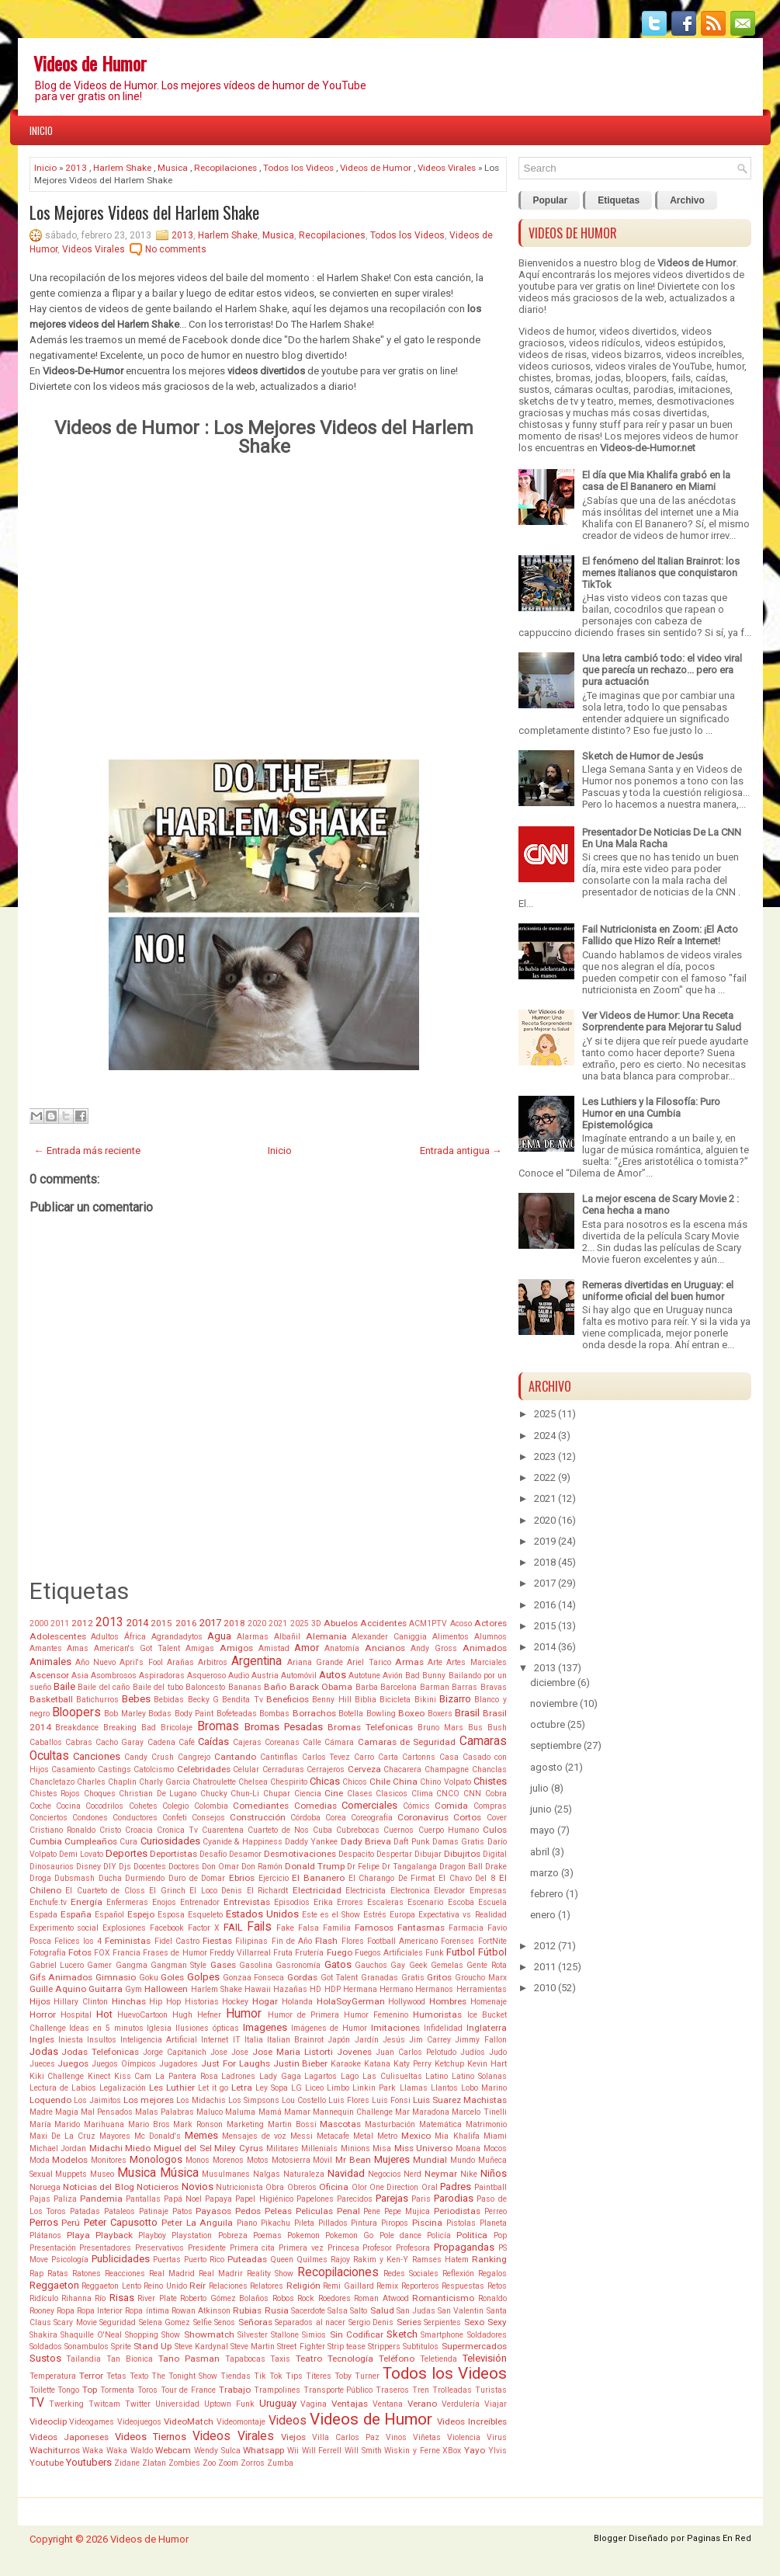 The image size is (780, 2576). Describe the element at coordinates (119, 1742) in the screenshot. I see `Cacho Garay` at that location.